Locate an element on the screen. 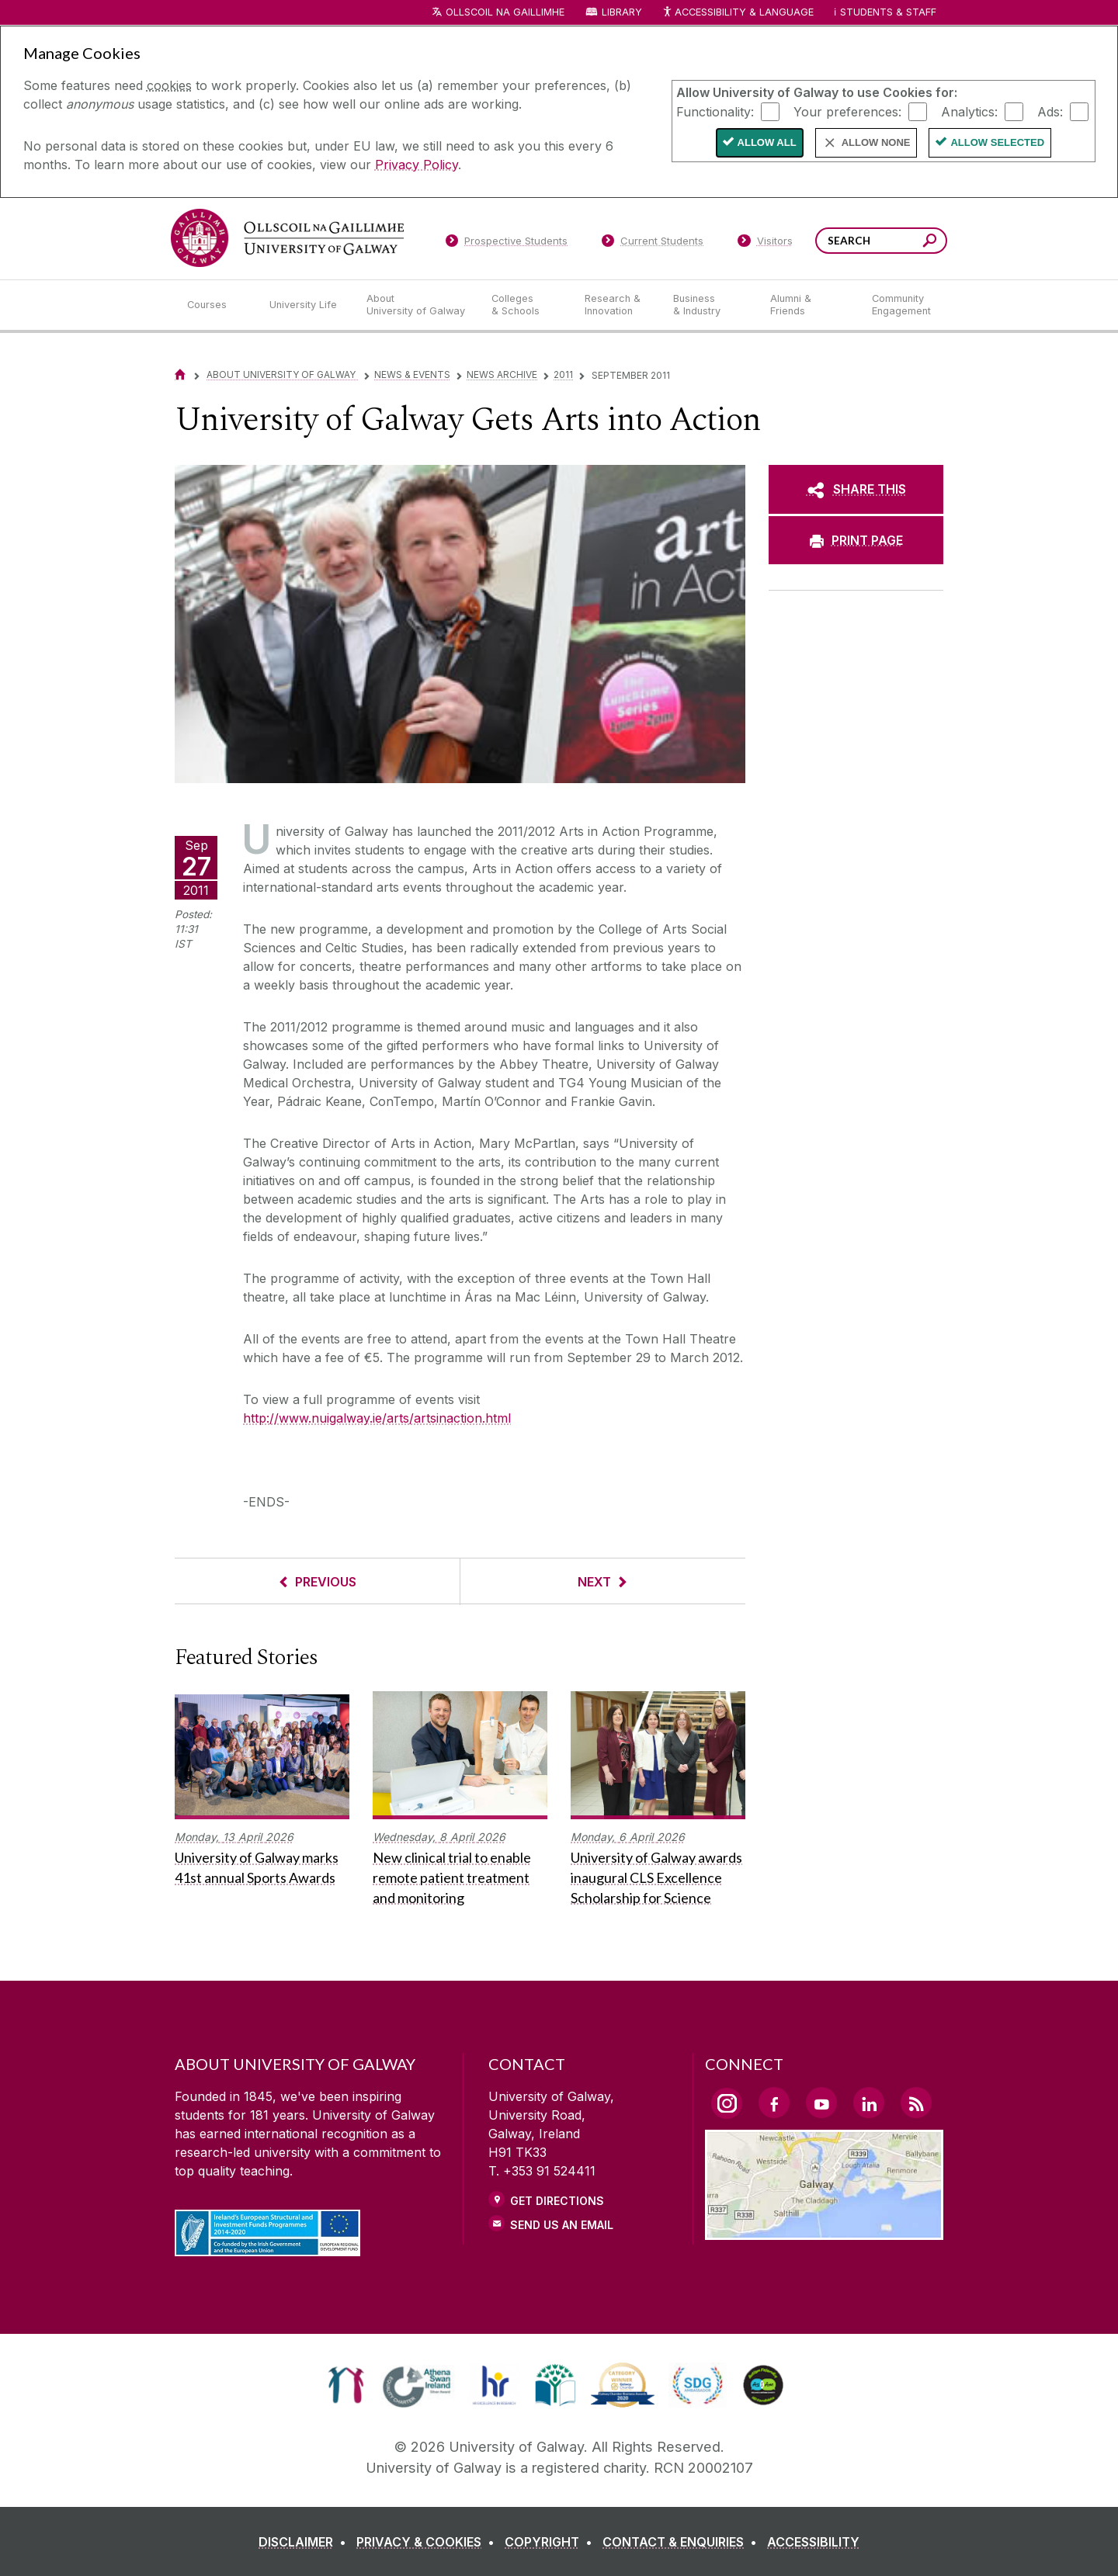 The height and width of the screenshot is (2576, 1118). Allow All is located at coordinates (767, 142).